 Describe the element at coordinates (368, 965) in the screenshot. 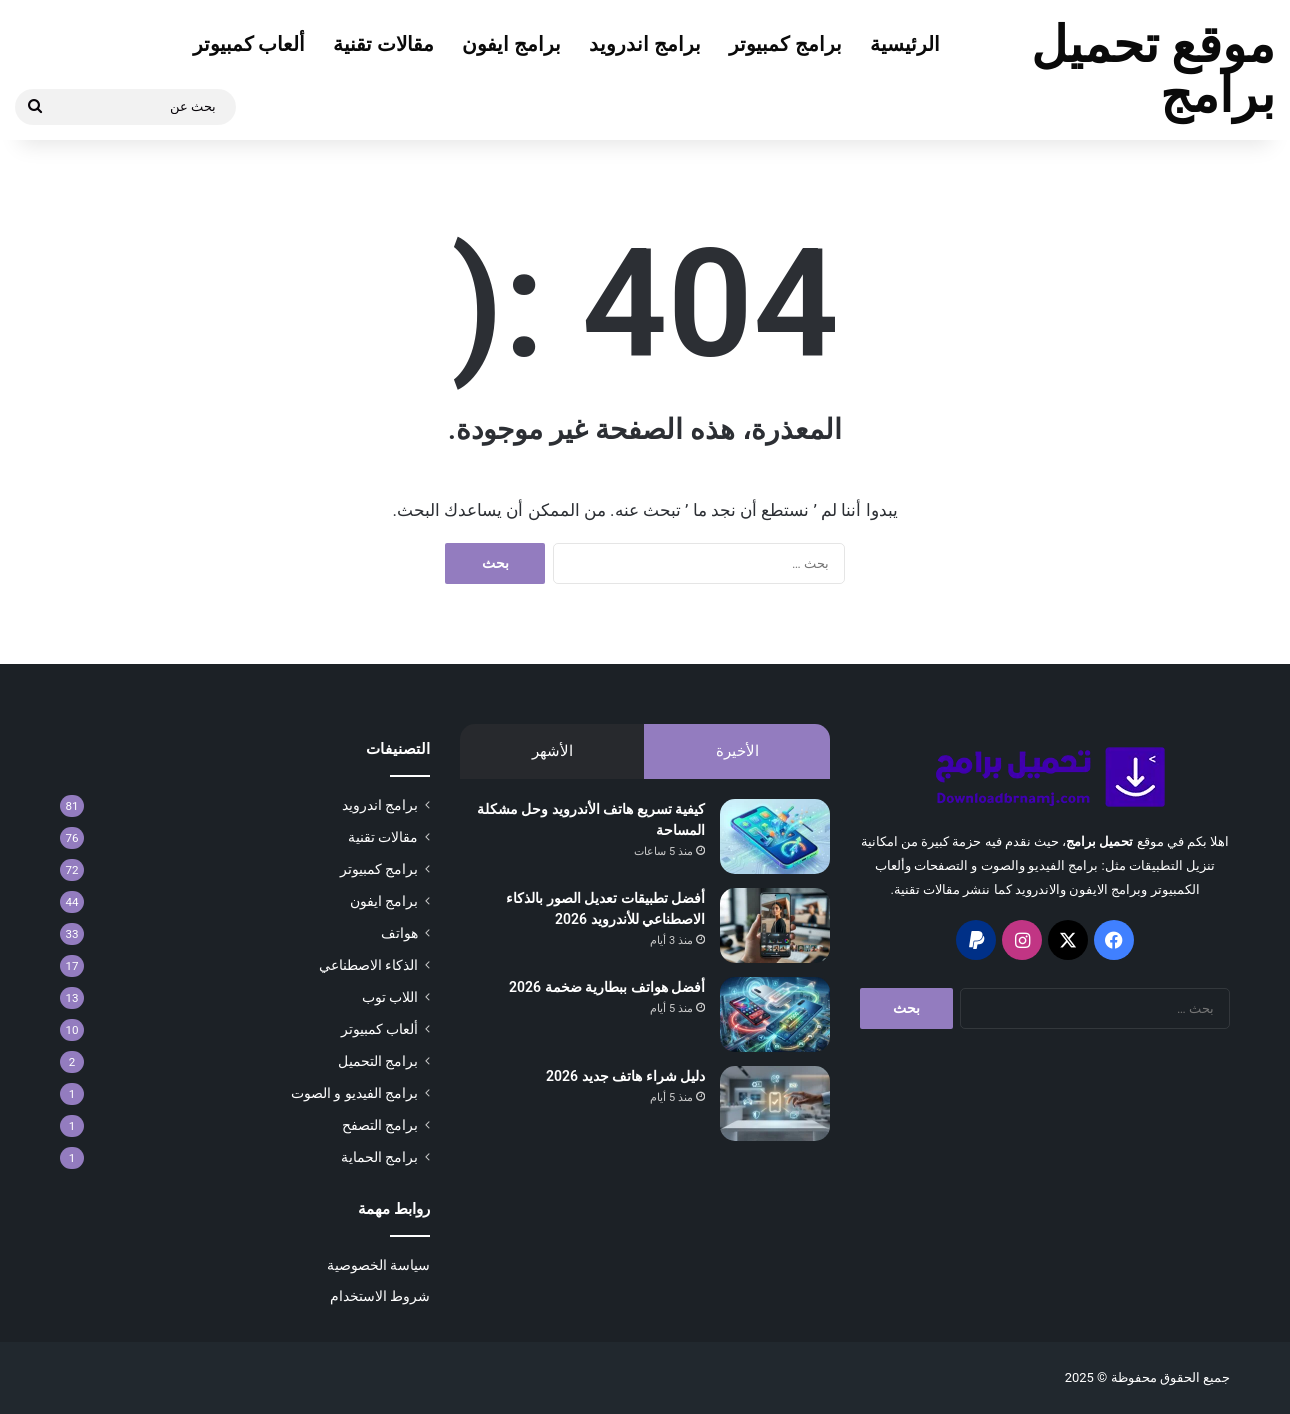

I see `الذكاء الاصطناعي` at that location.